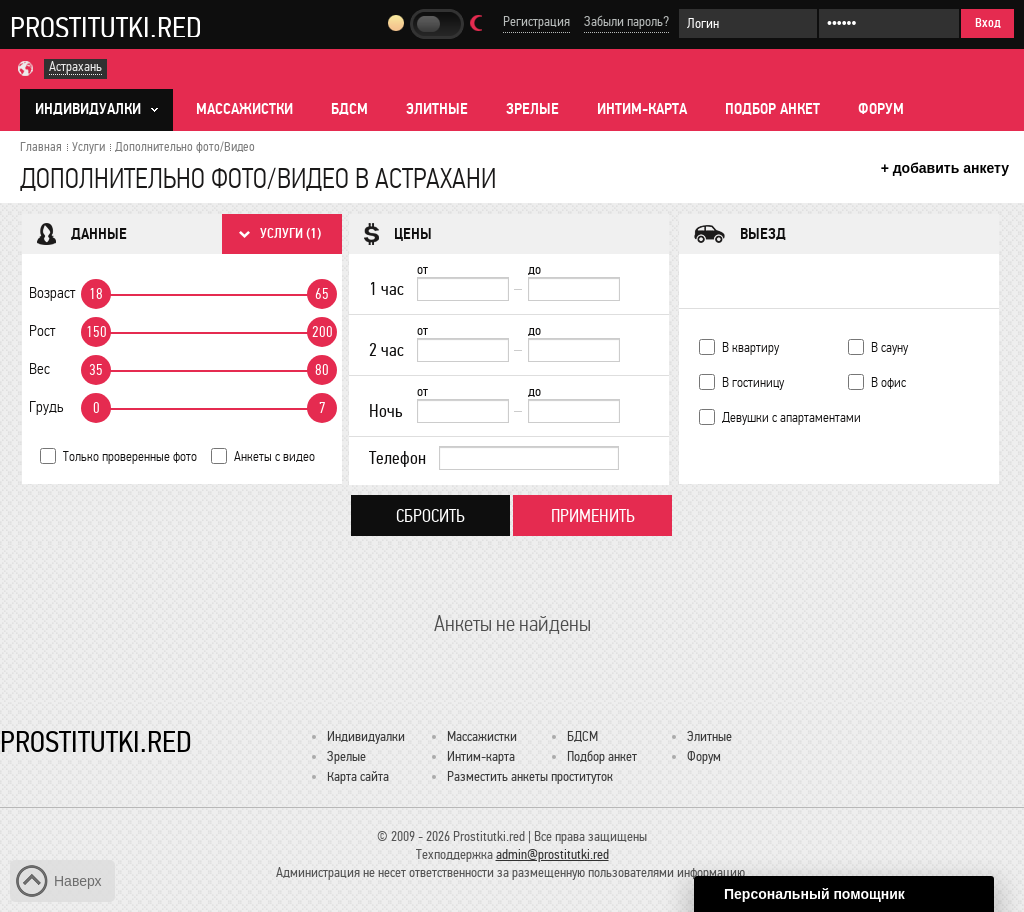 The image size is (1024, 912). I want to click on БДСМ, so click(349, 109).